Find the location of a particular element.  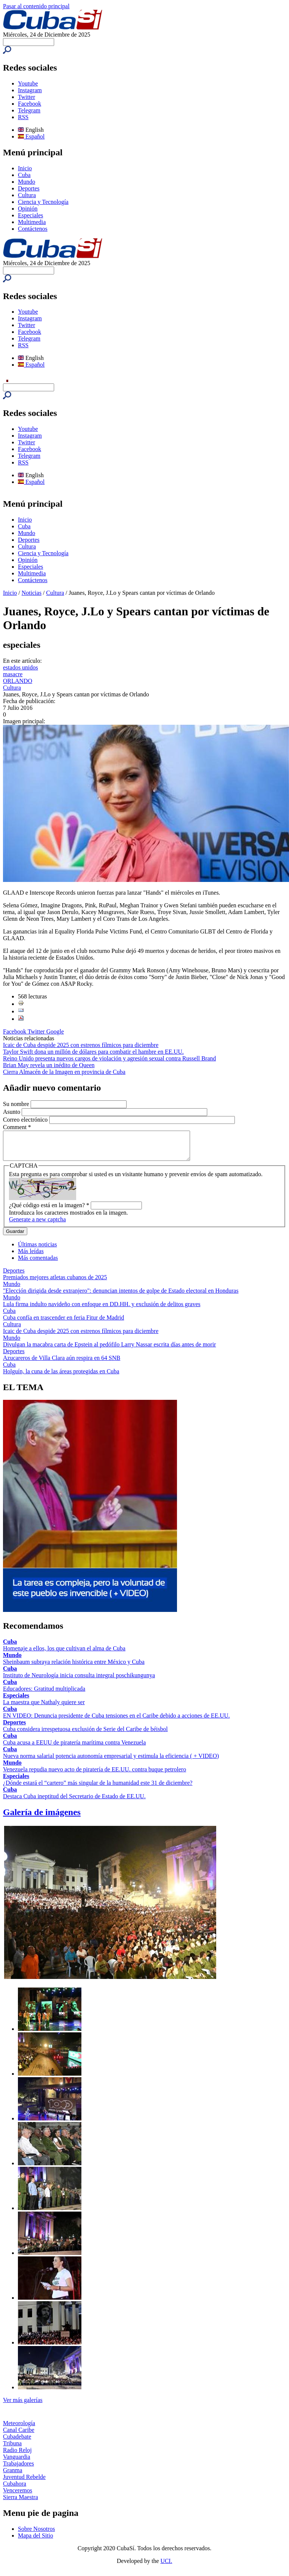

masacre is located at coordinates (12, 674).